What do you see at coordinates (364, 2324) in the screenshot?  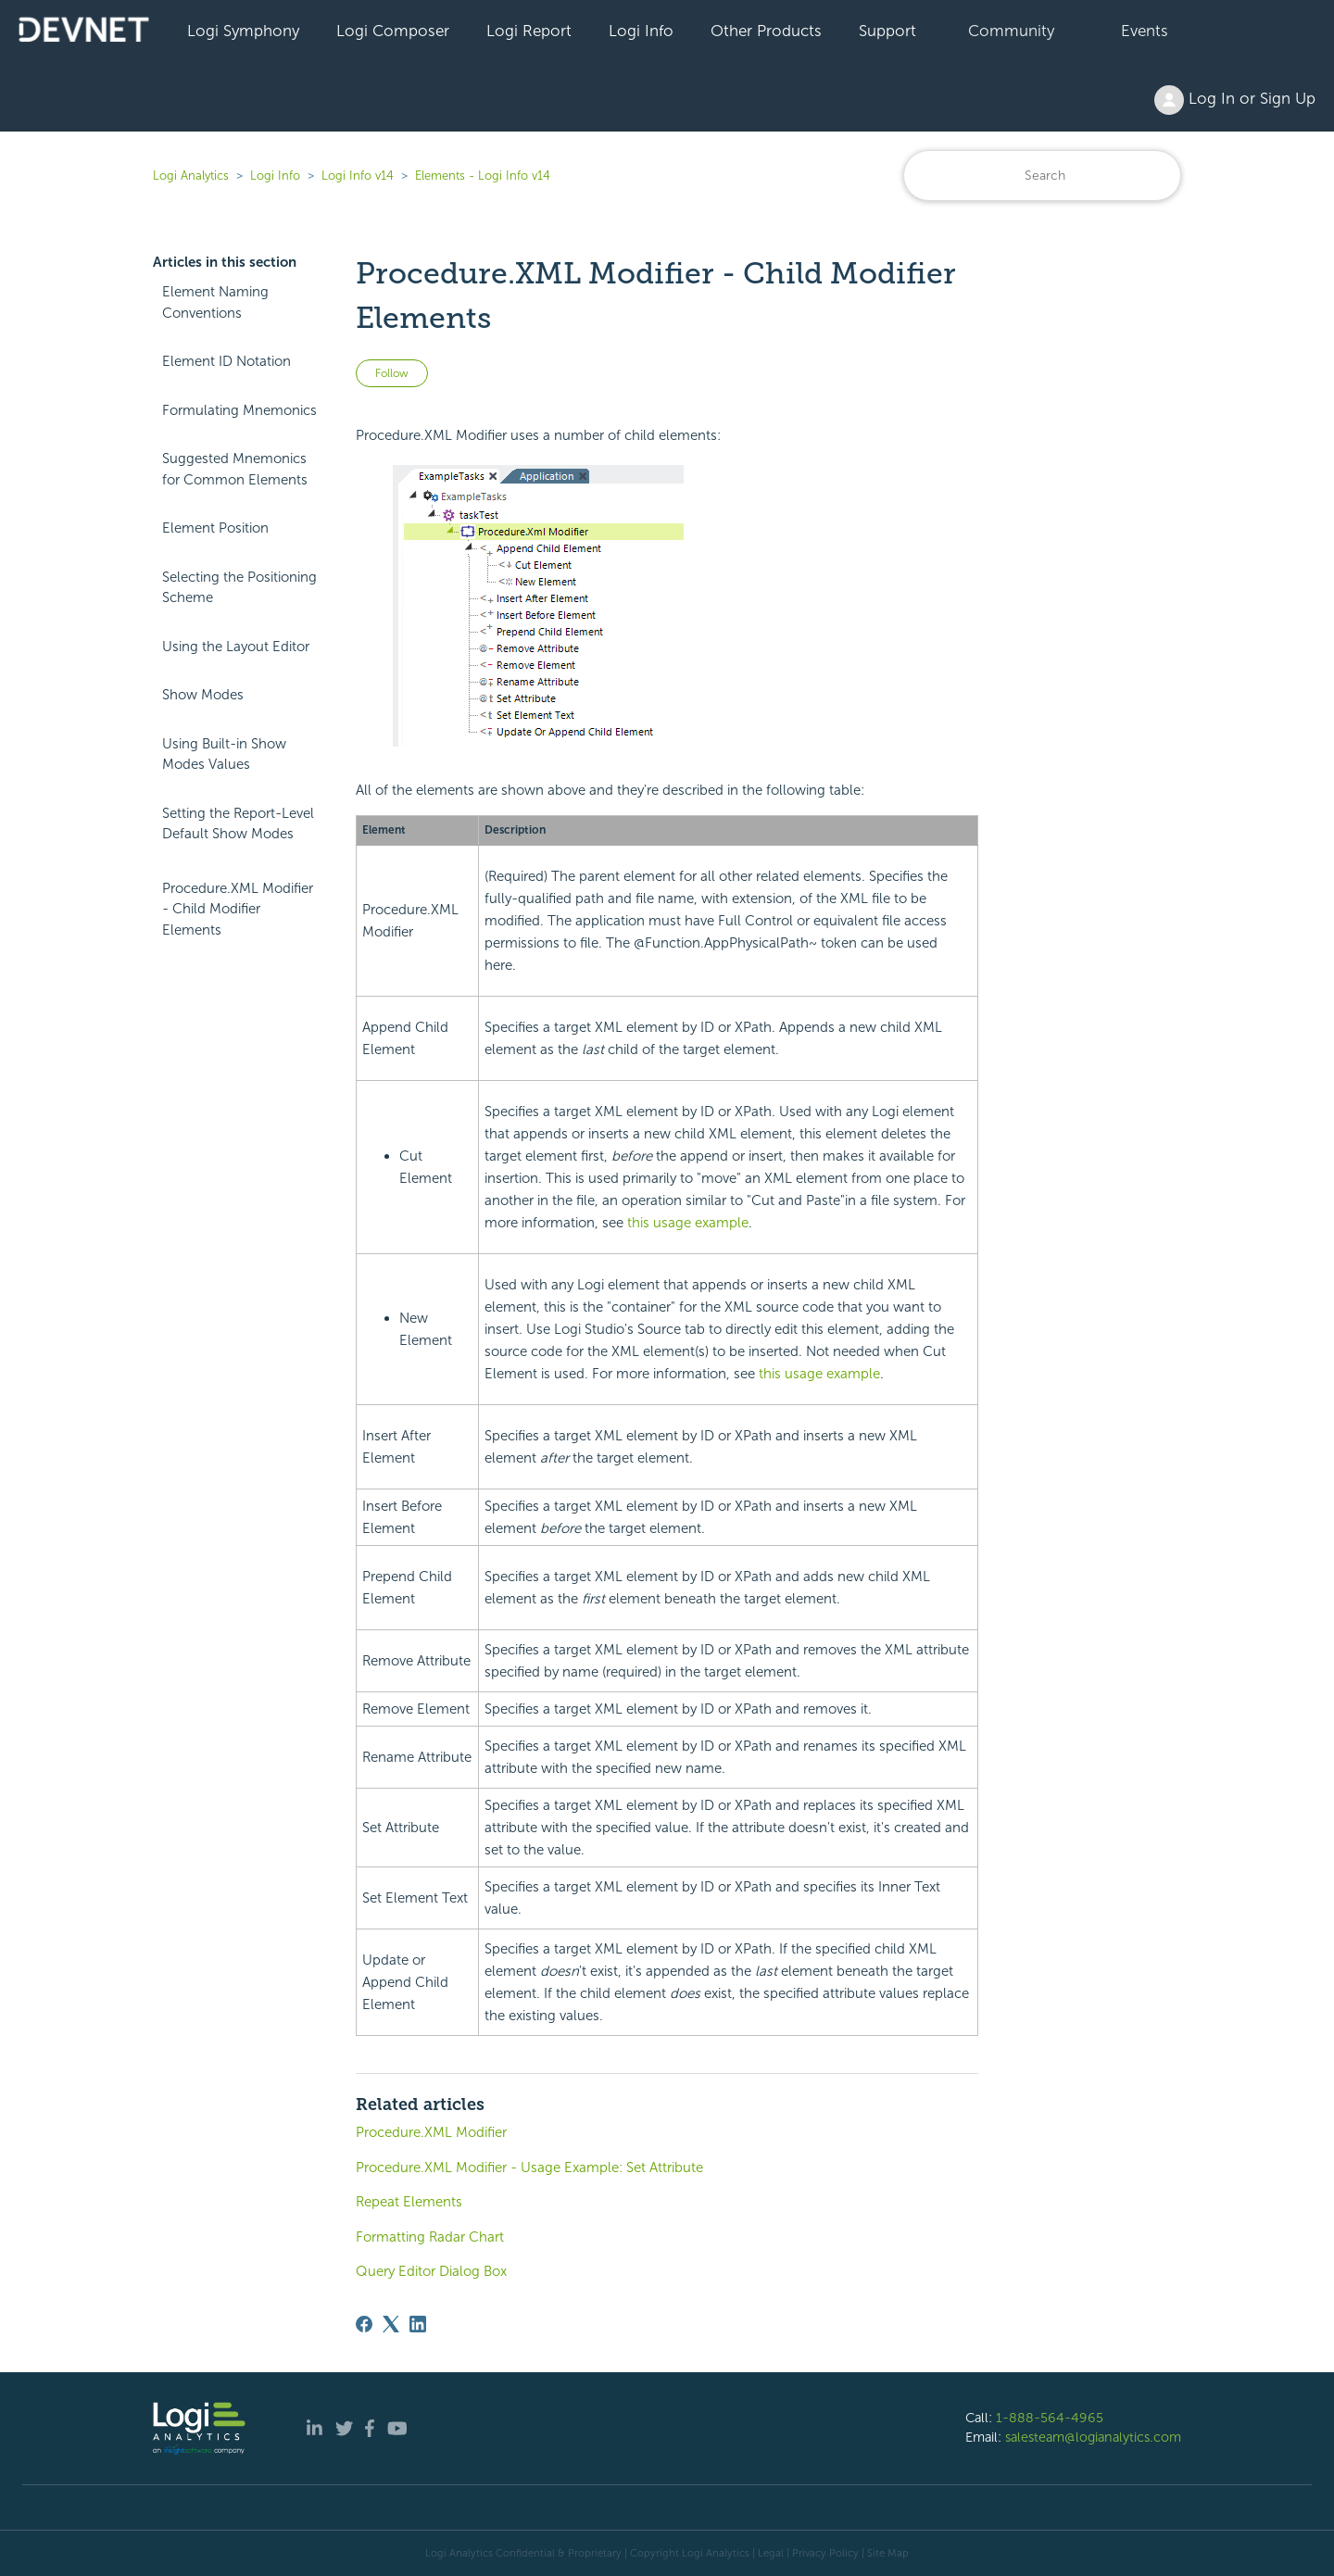 I see `[Facebook]` at bounding box center [364, 2324].